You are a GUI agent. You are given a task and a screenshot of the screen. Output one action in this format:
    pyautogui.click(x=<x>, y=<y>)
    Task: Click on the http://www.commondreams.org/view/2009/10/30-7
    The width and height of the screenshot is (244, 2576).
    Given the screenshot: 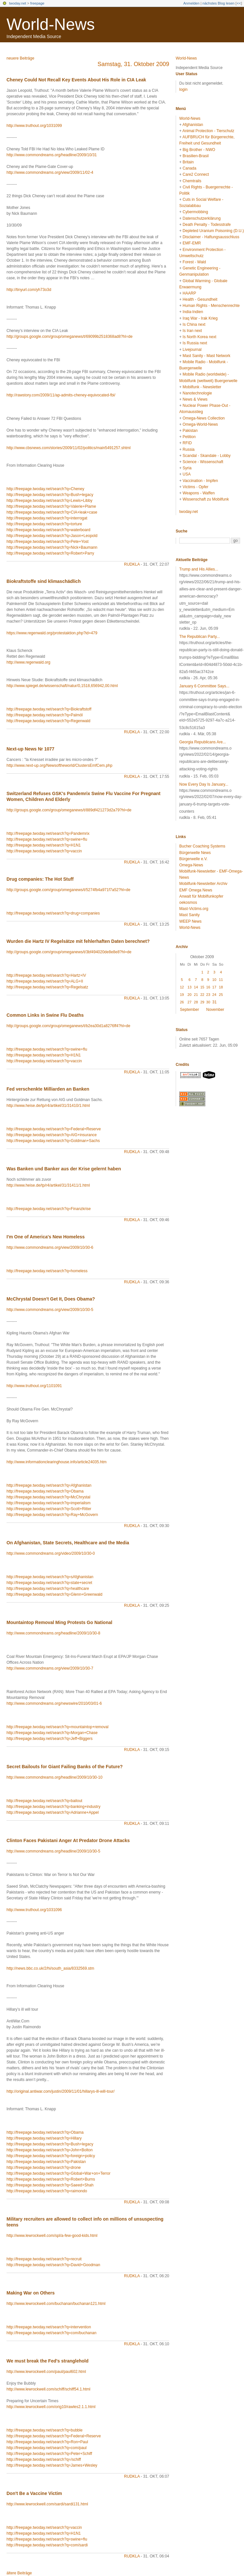 What is the action you would take?
    pyautogui.click(x=50, y=1668)
    